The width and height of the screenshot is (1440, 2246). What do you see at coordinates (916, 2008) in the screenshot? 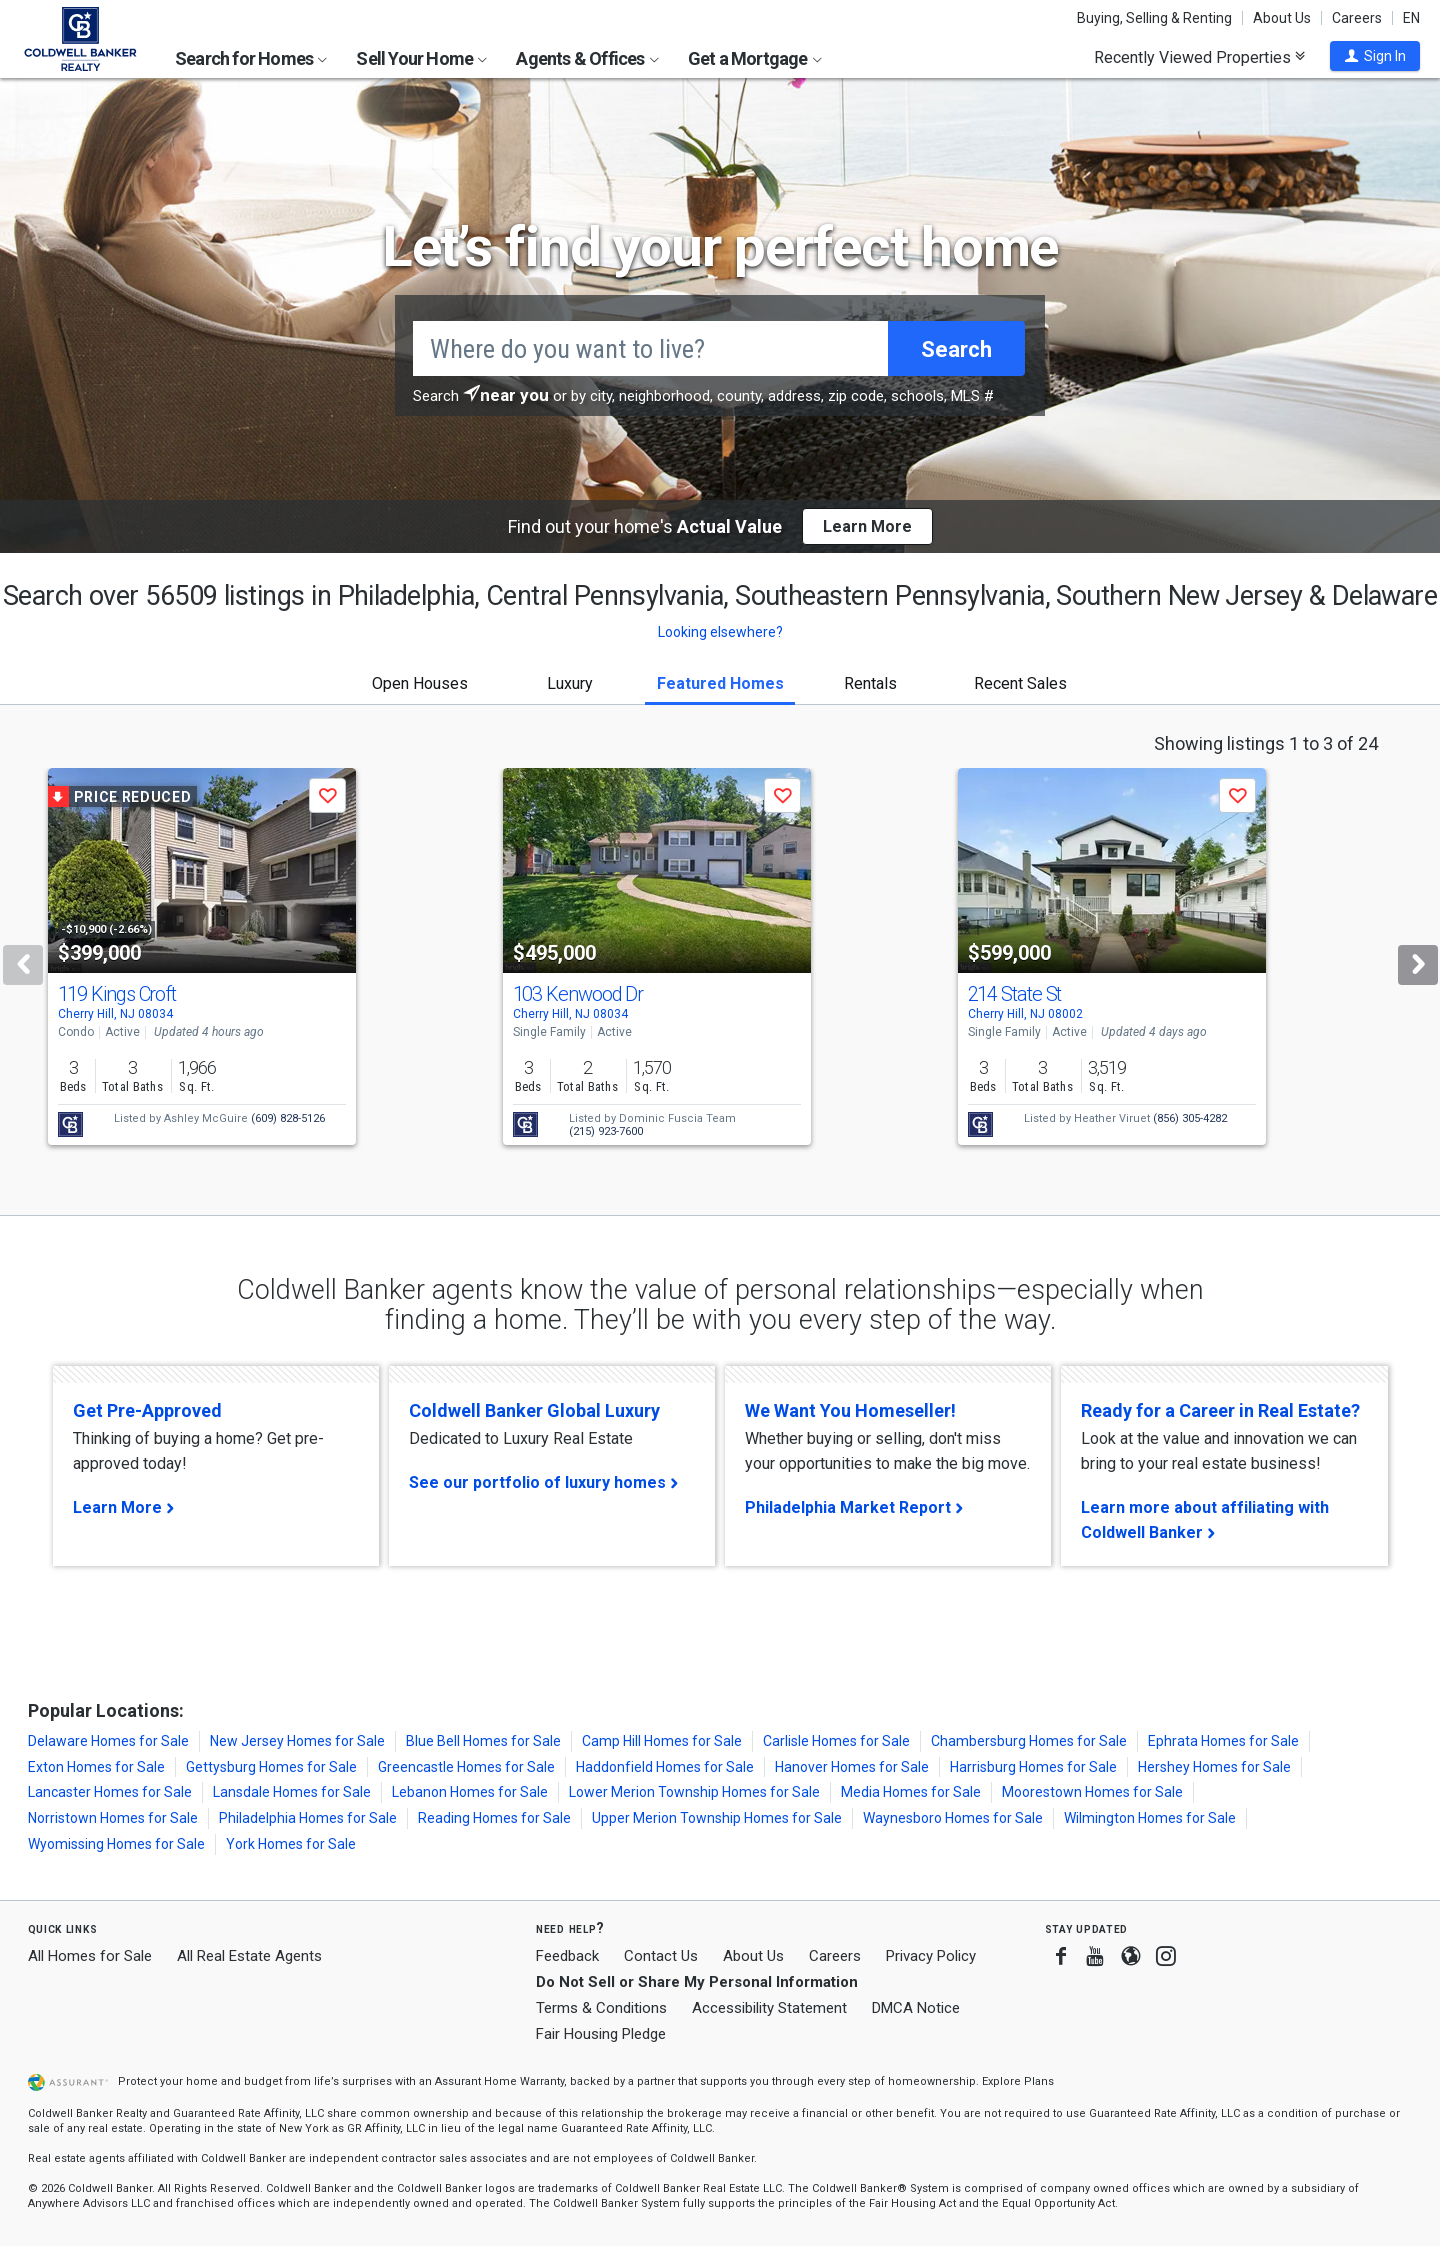
I see `DMCA Notice` at bounding box center [916, 2008].